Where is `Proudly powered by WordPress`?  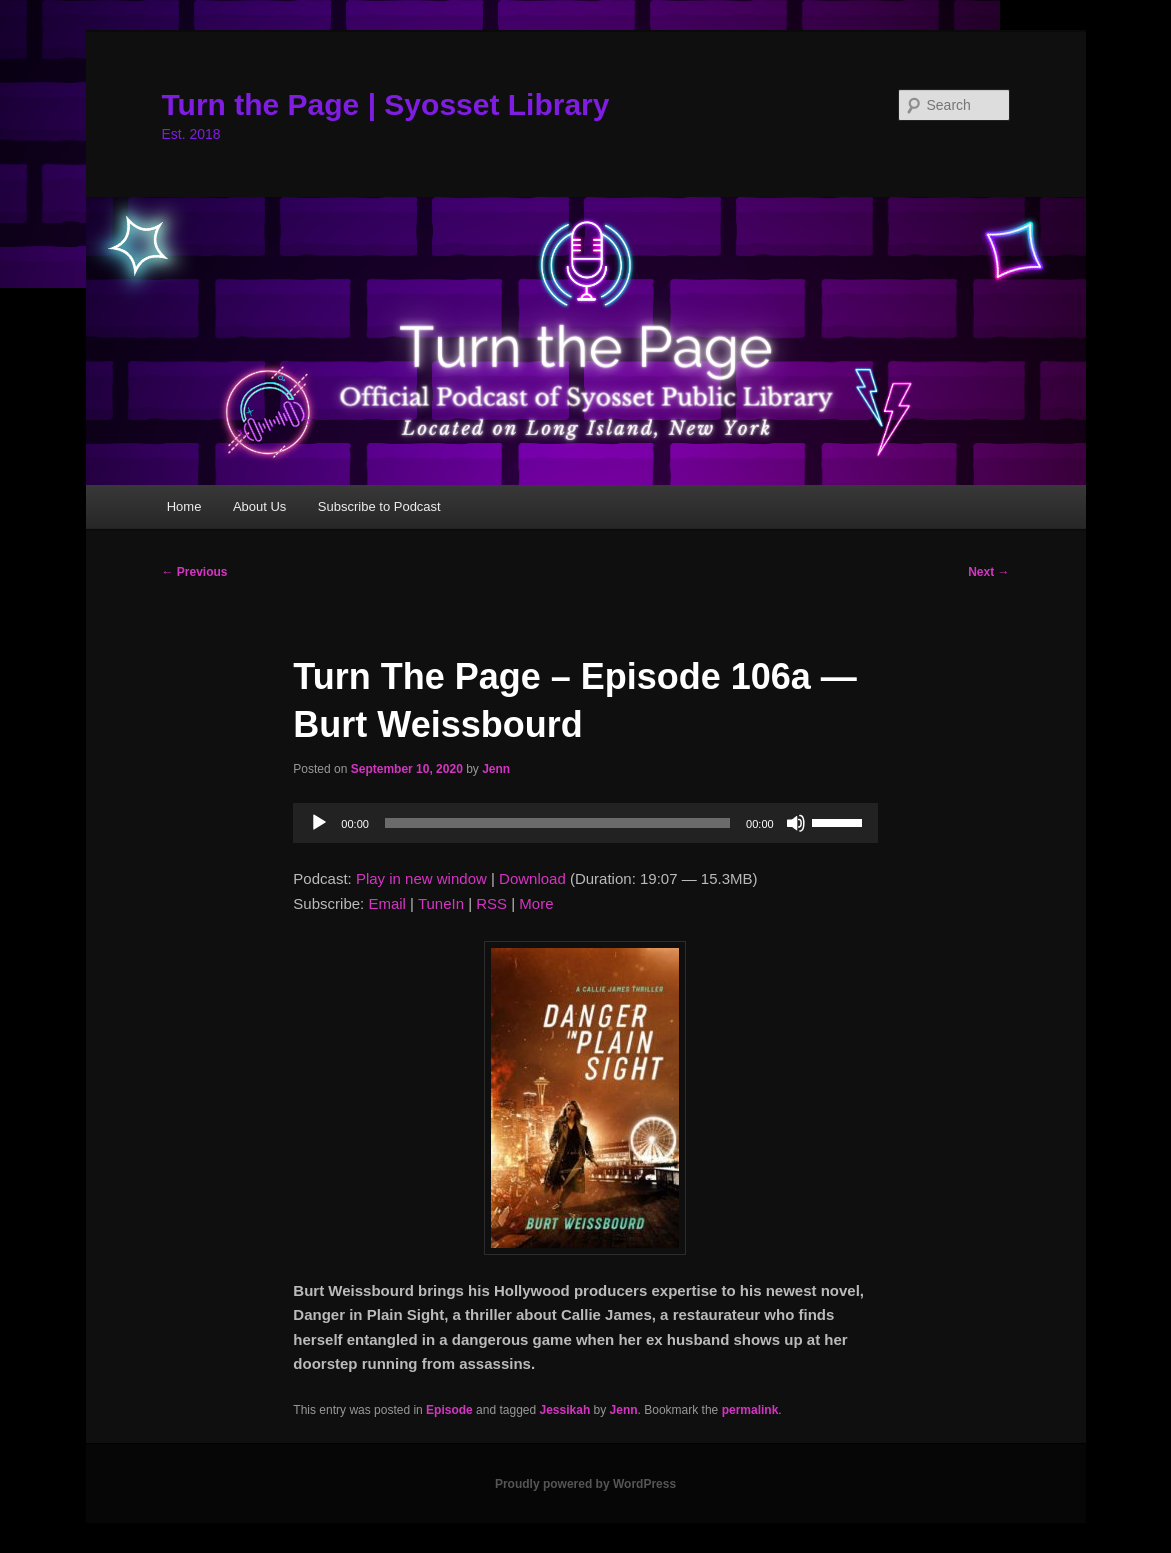
Proudly powered by WordPress is located at coordinates (585, 1484).